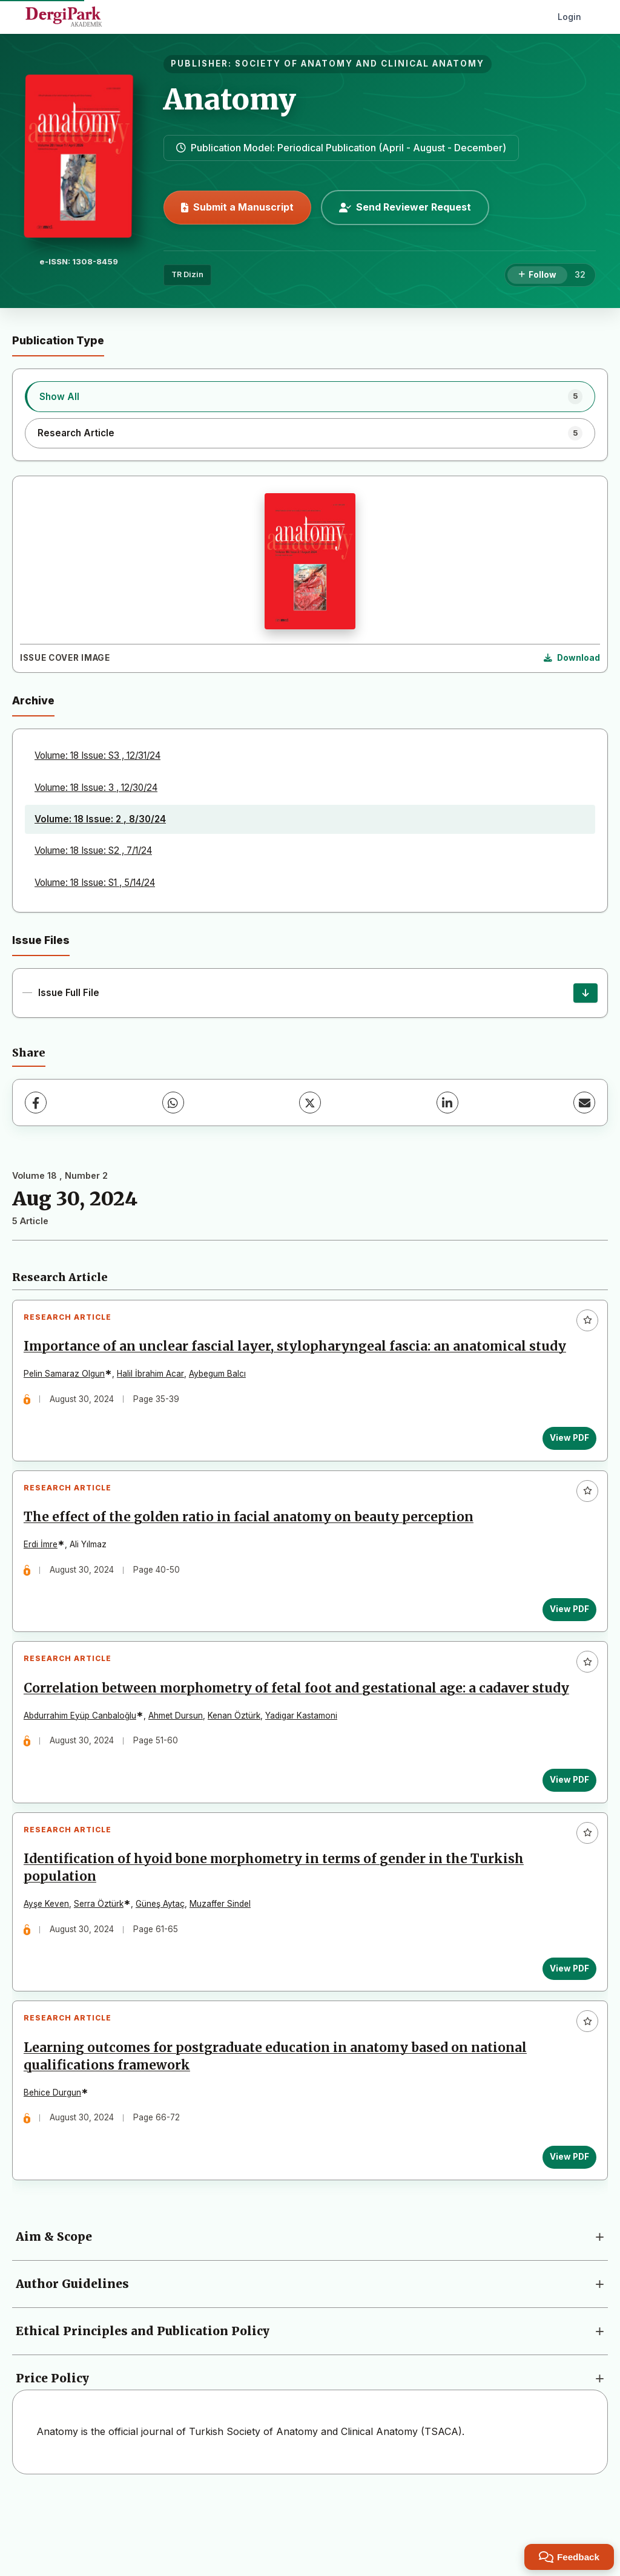  I want to click on Volume: 18 Issue: S2 , 7/1/24, so click(93, 850).